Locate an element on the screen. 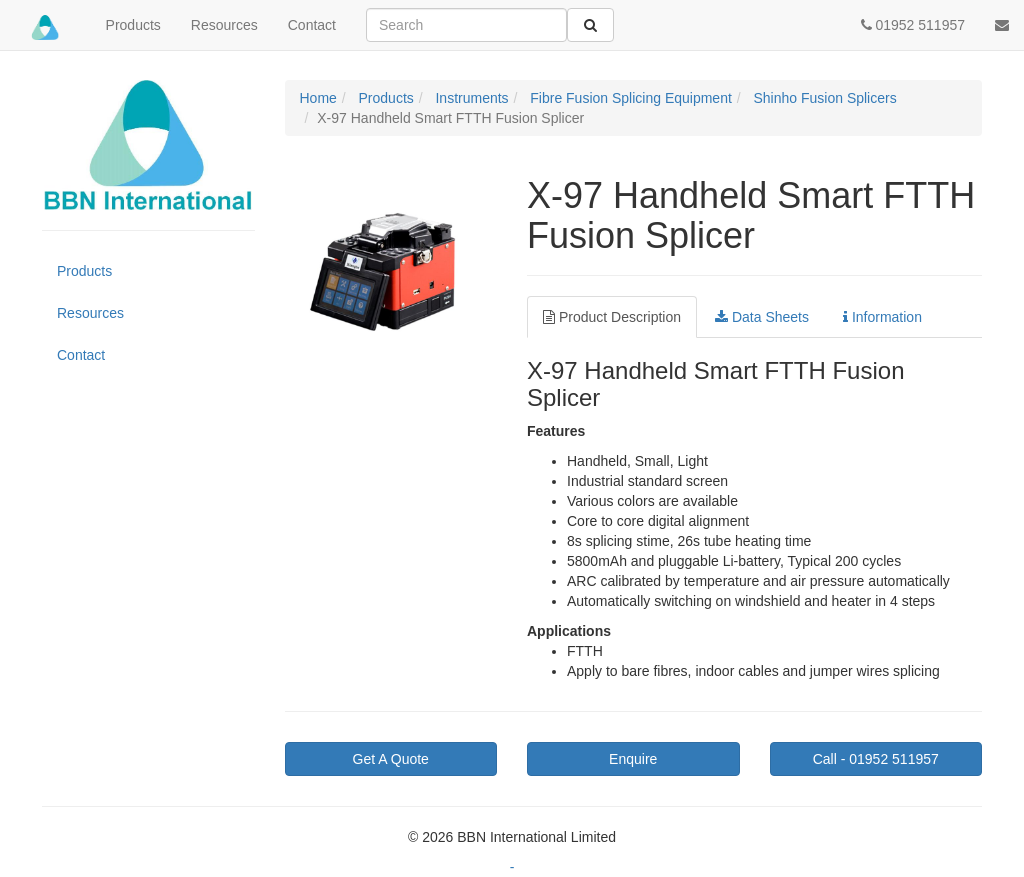 The width and height of the screenshot is (1024, 877). Fibre Fusion Splicing Equipment is located at coordinates (628, 98).